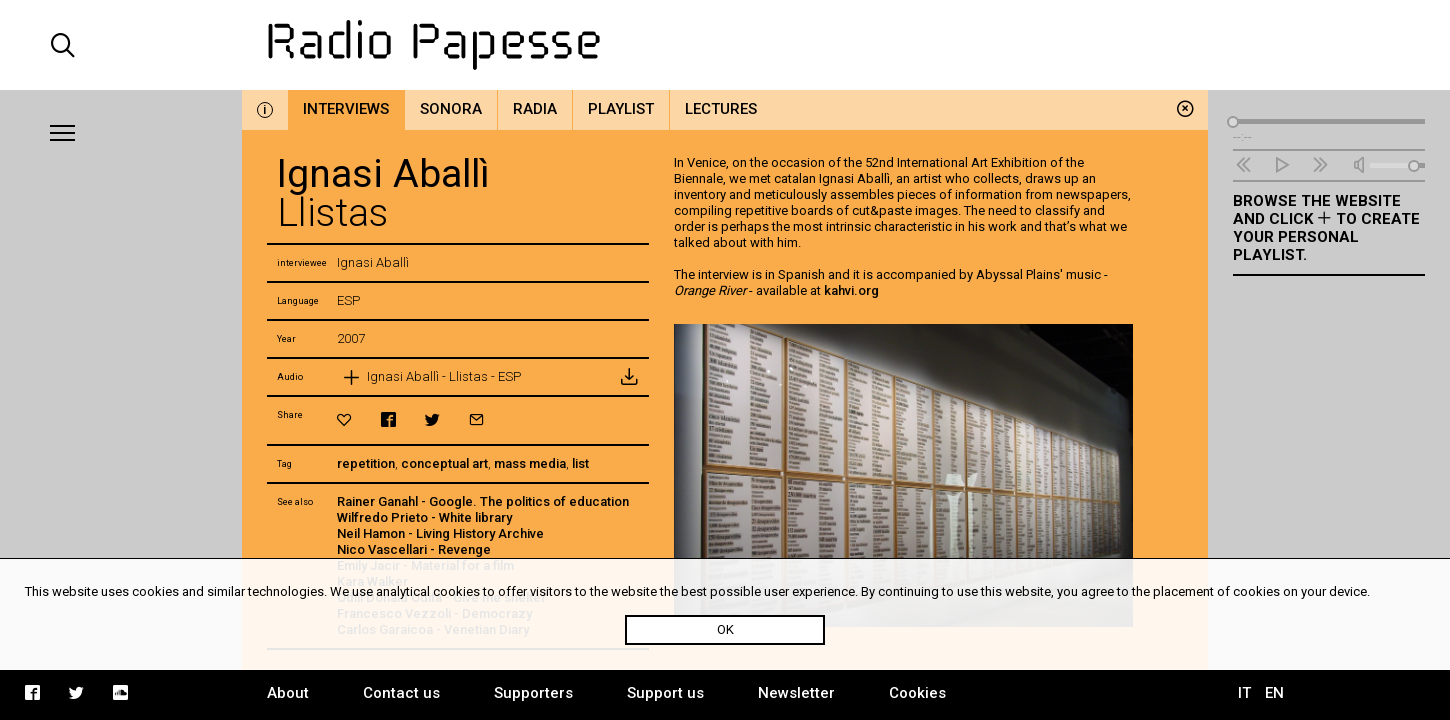 This screenshot has height=720, width=1450. I want to click on Playlist, so click(621, 109).